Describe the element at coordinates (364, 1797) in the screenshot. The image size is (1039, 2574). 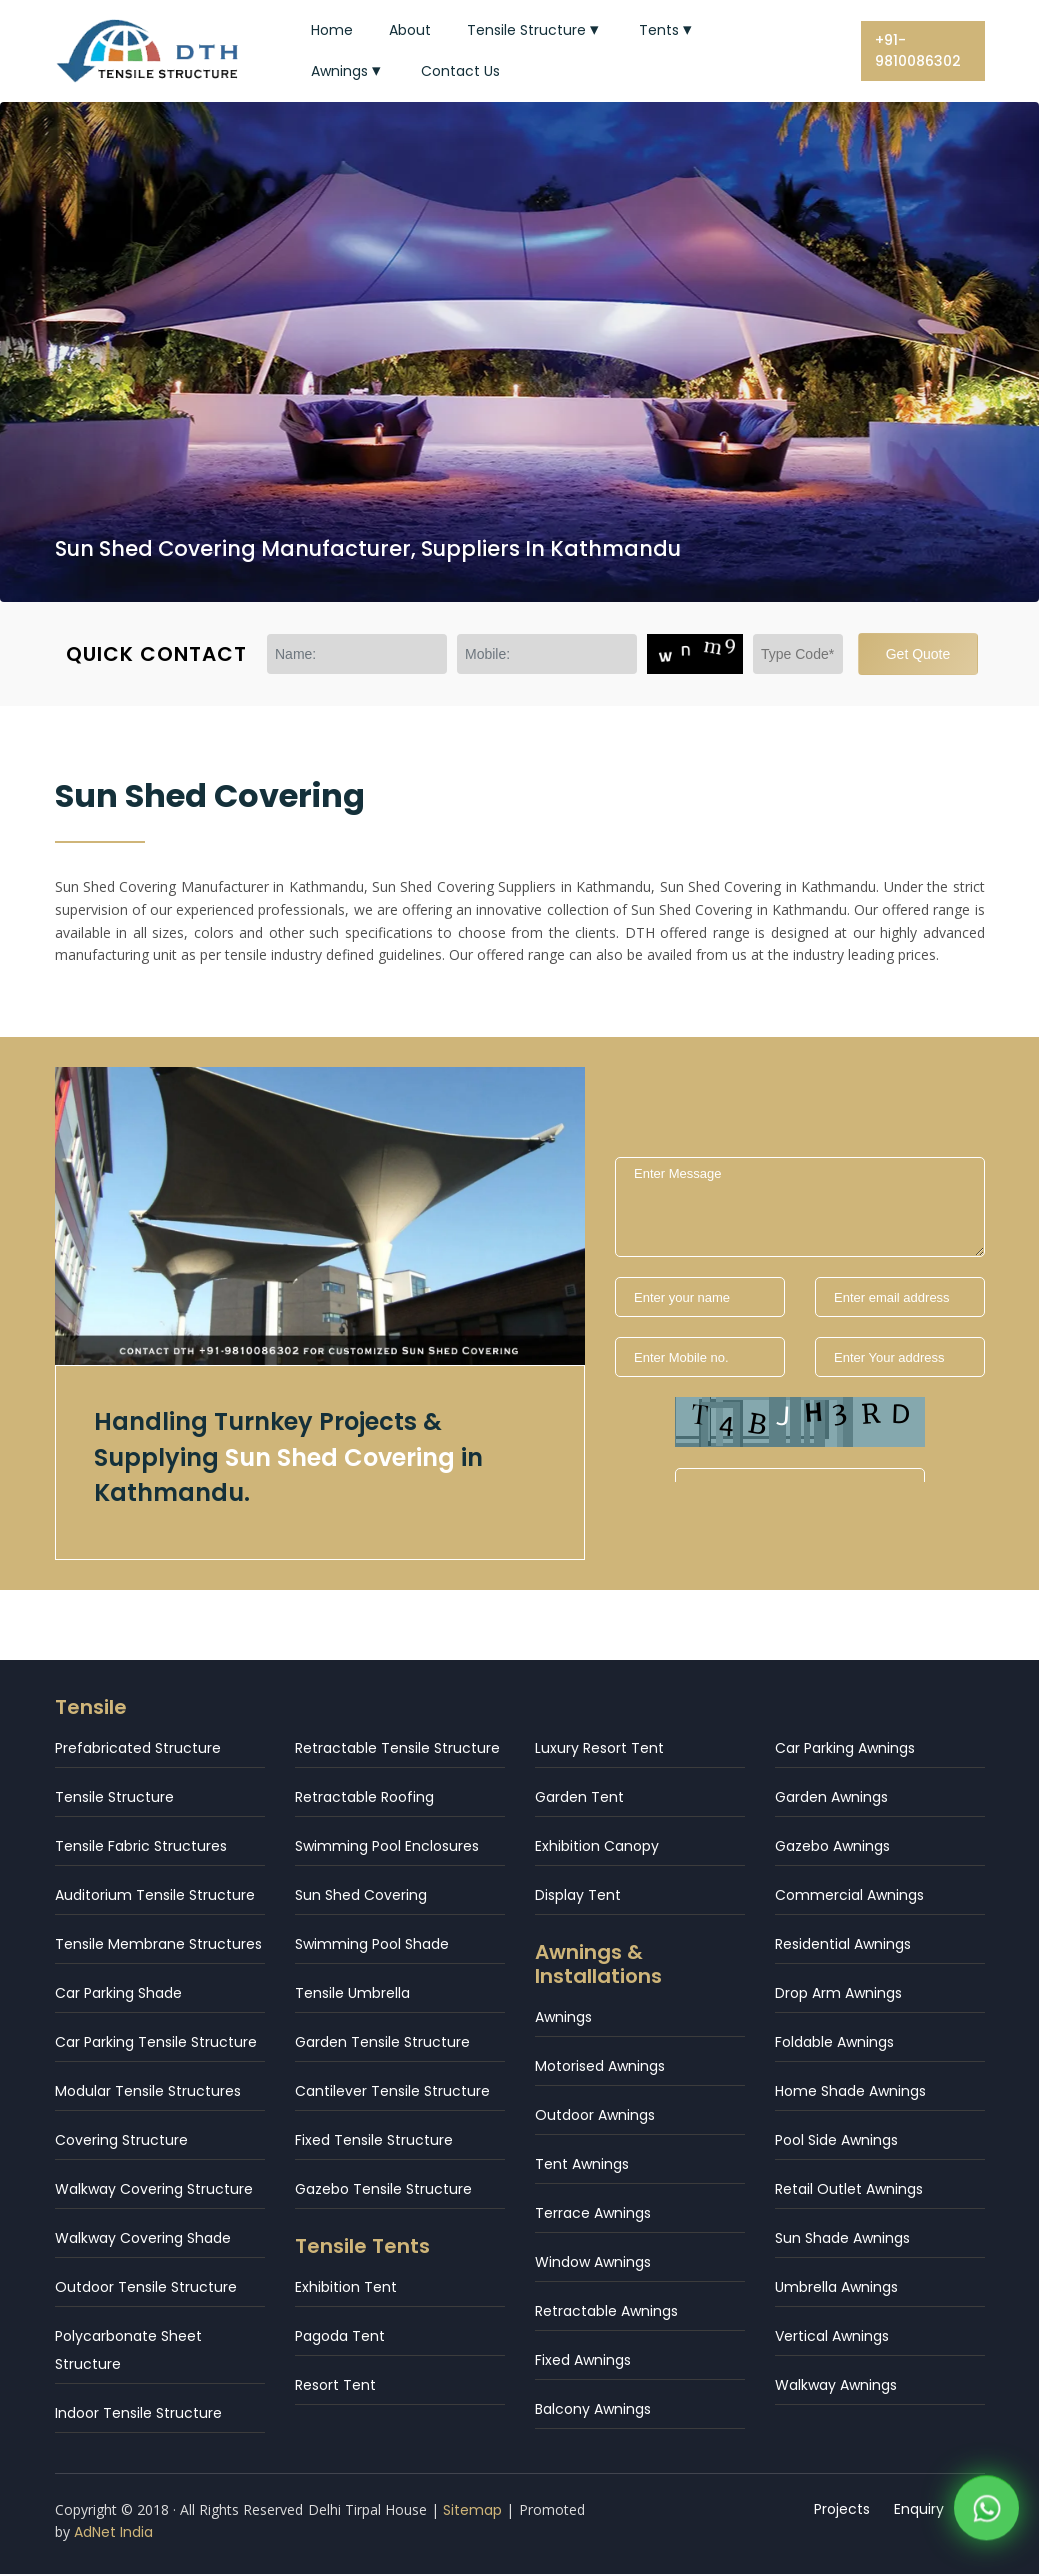
I see `Retractable Roofing` at that location.